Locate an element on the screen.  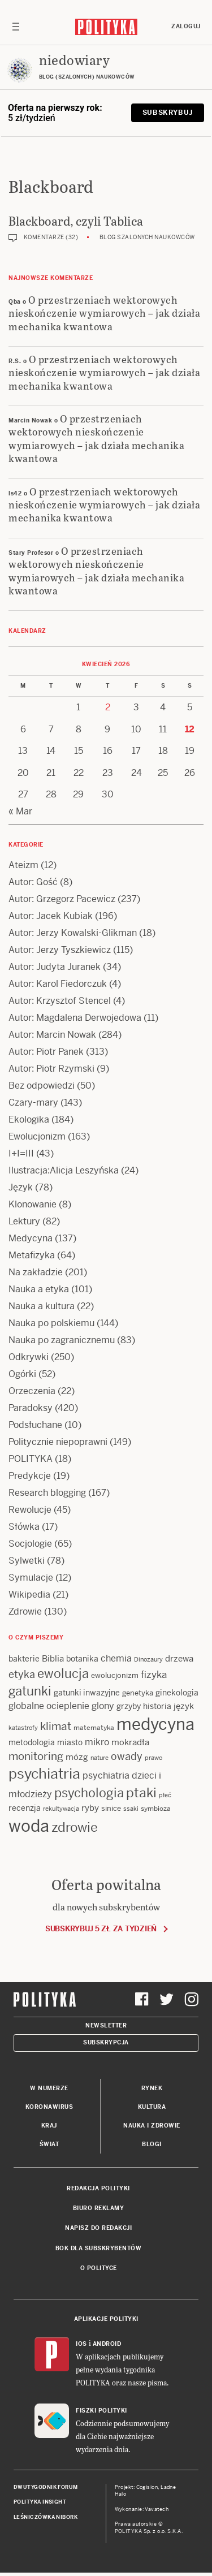
Nauka a etyka is located at coordinates (38, 1289).